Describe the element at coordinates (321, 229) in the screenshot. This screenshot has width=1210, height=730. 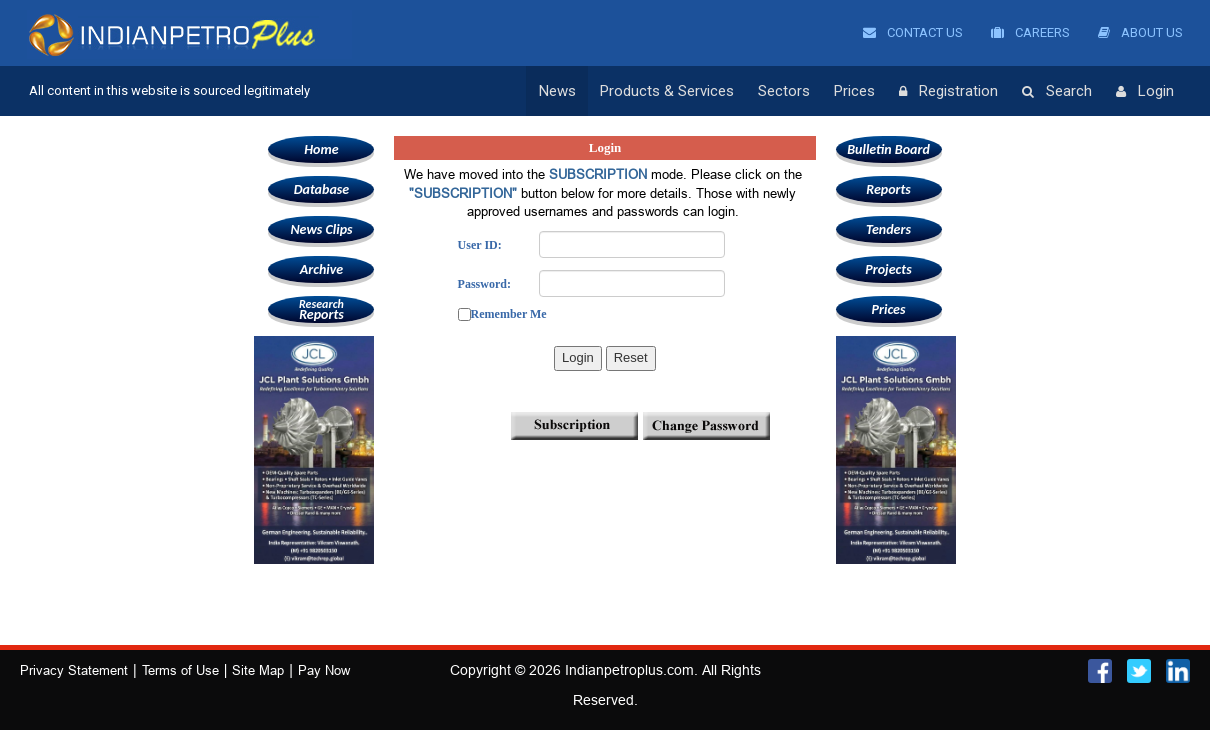
I see `News Clips` at that location.